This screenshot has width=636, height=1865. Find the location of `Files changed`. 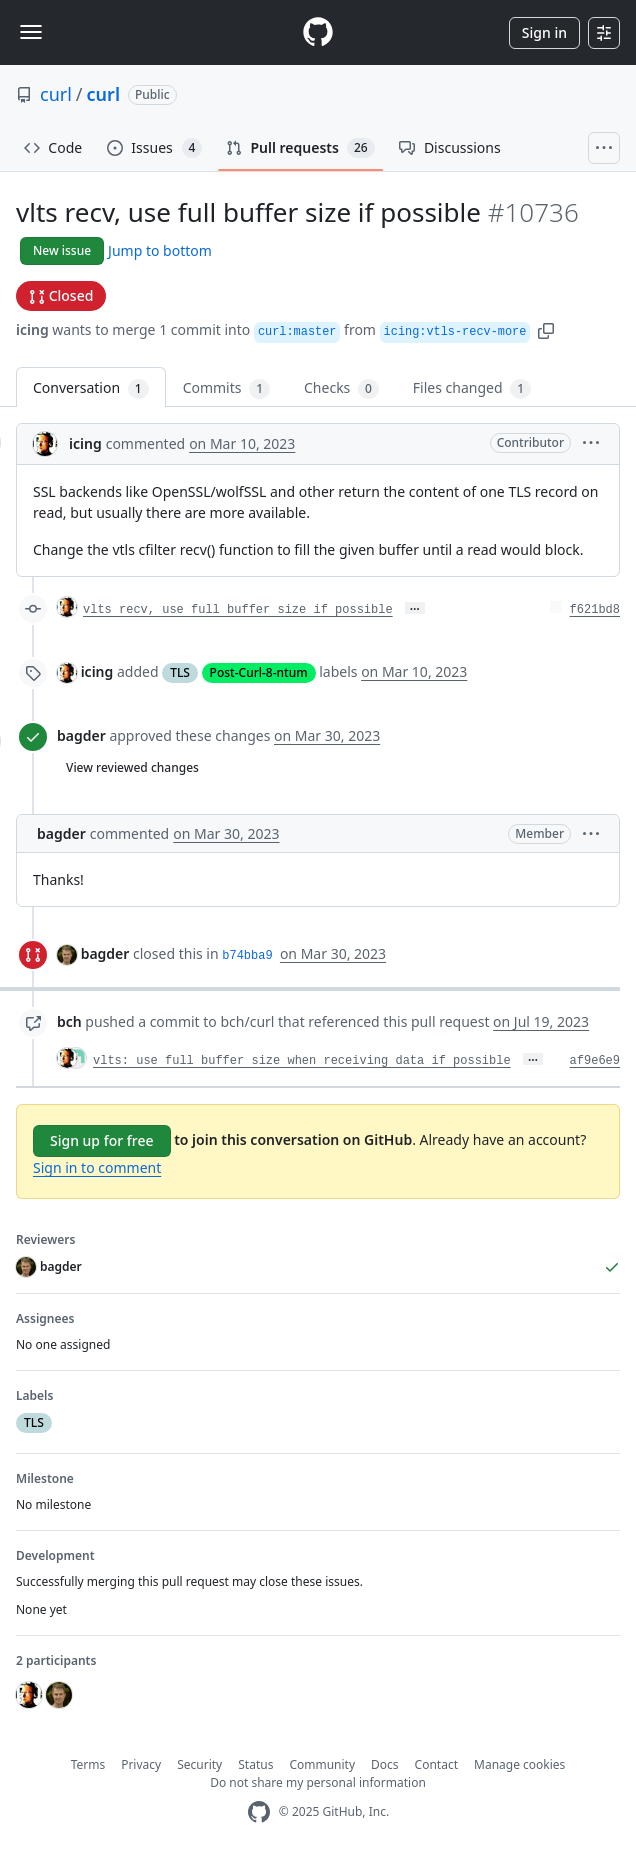

Files changed is located at coordinates (472, 388).